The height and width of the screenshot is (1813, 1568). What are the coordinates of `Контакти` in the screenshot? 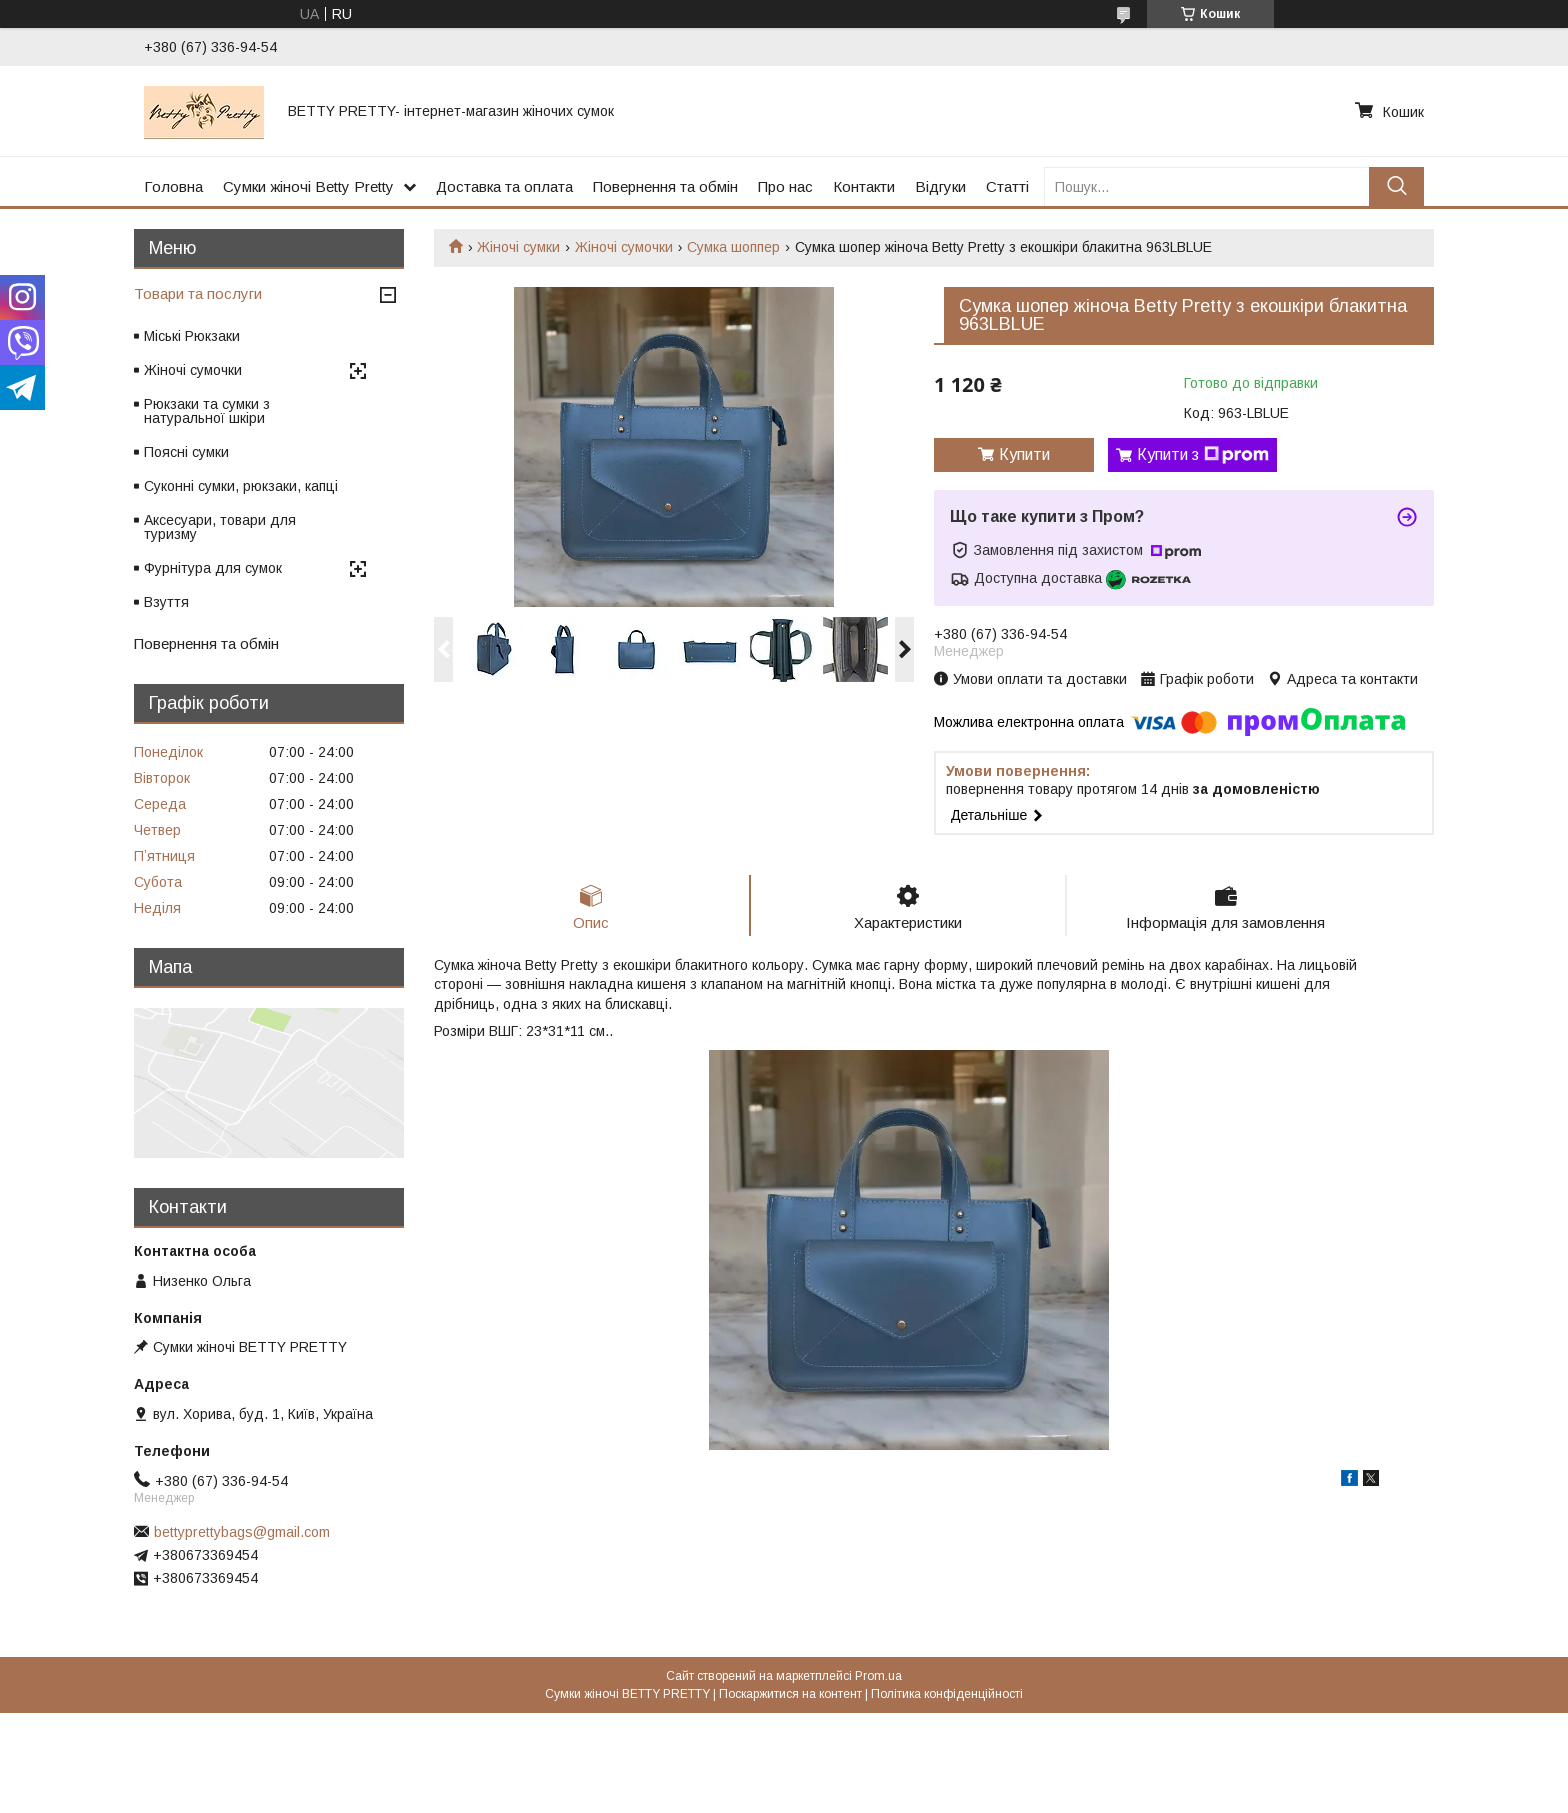 It's located at (864, 186).